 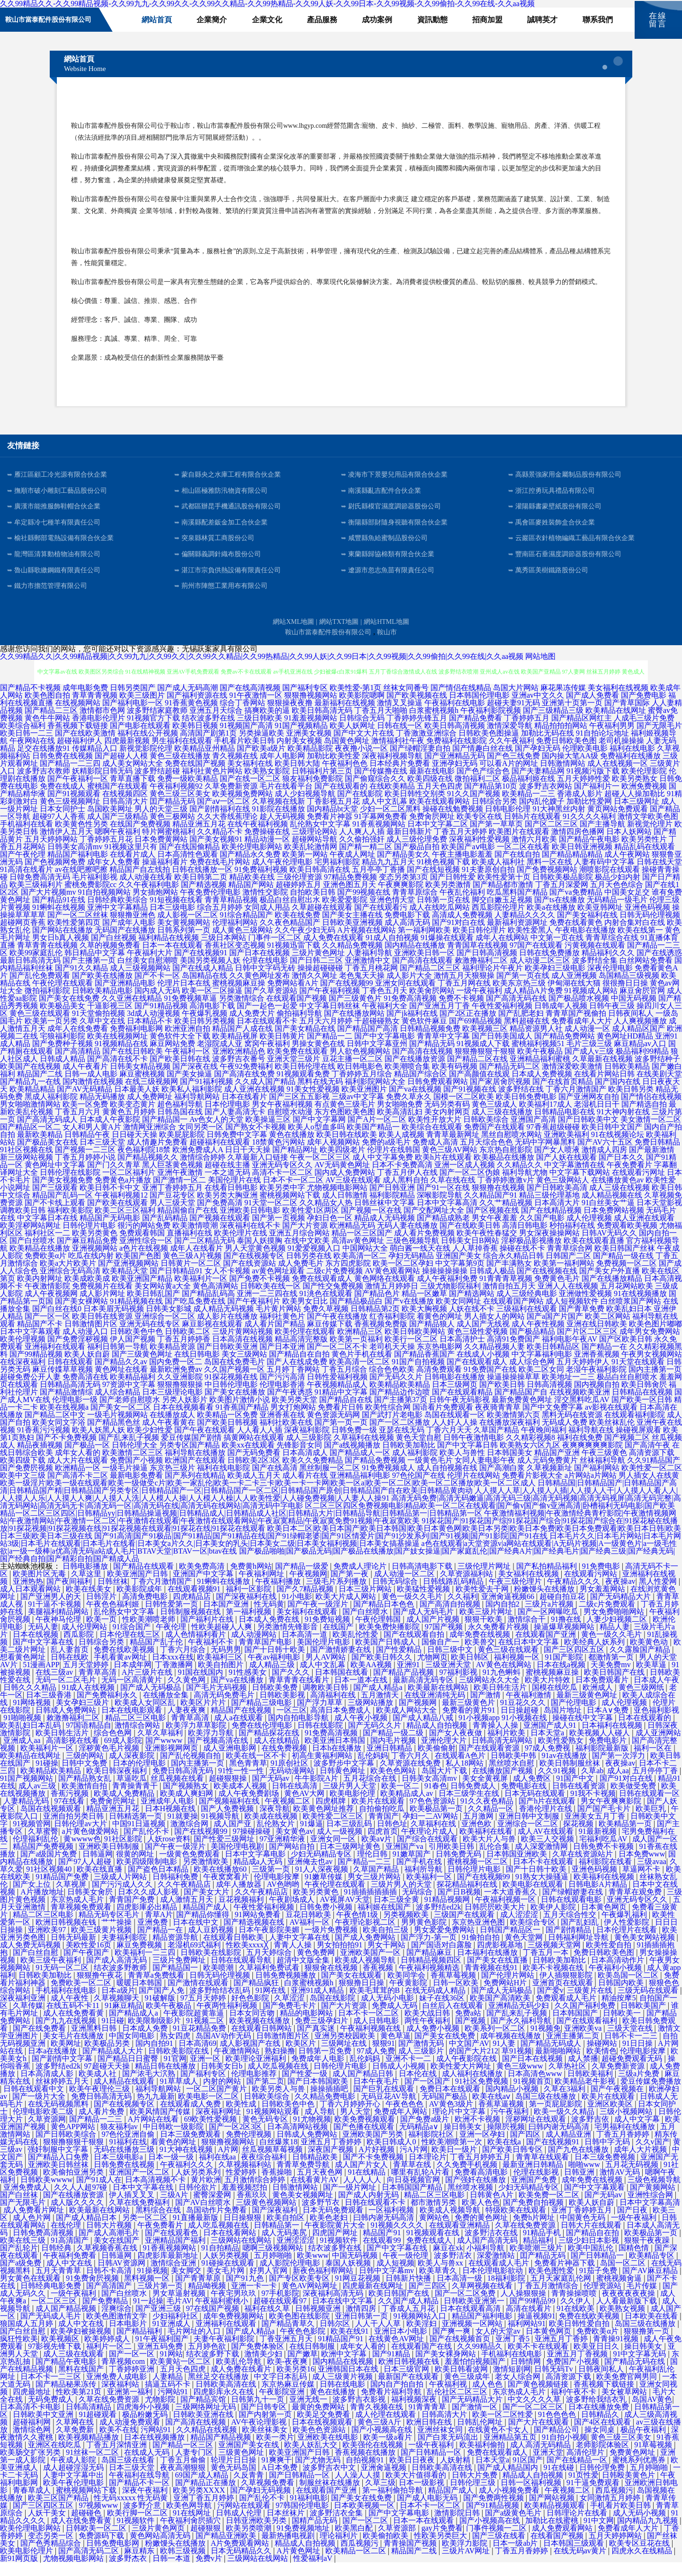 What do you see at coordinates (219, 921) in the screenshot?
I see `综合五月婷婷` at bounding box center [219, 921].